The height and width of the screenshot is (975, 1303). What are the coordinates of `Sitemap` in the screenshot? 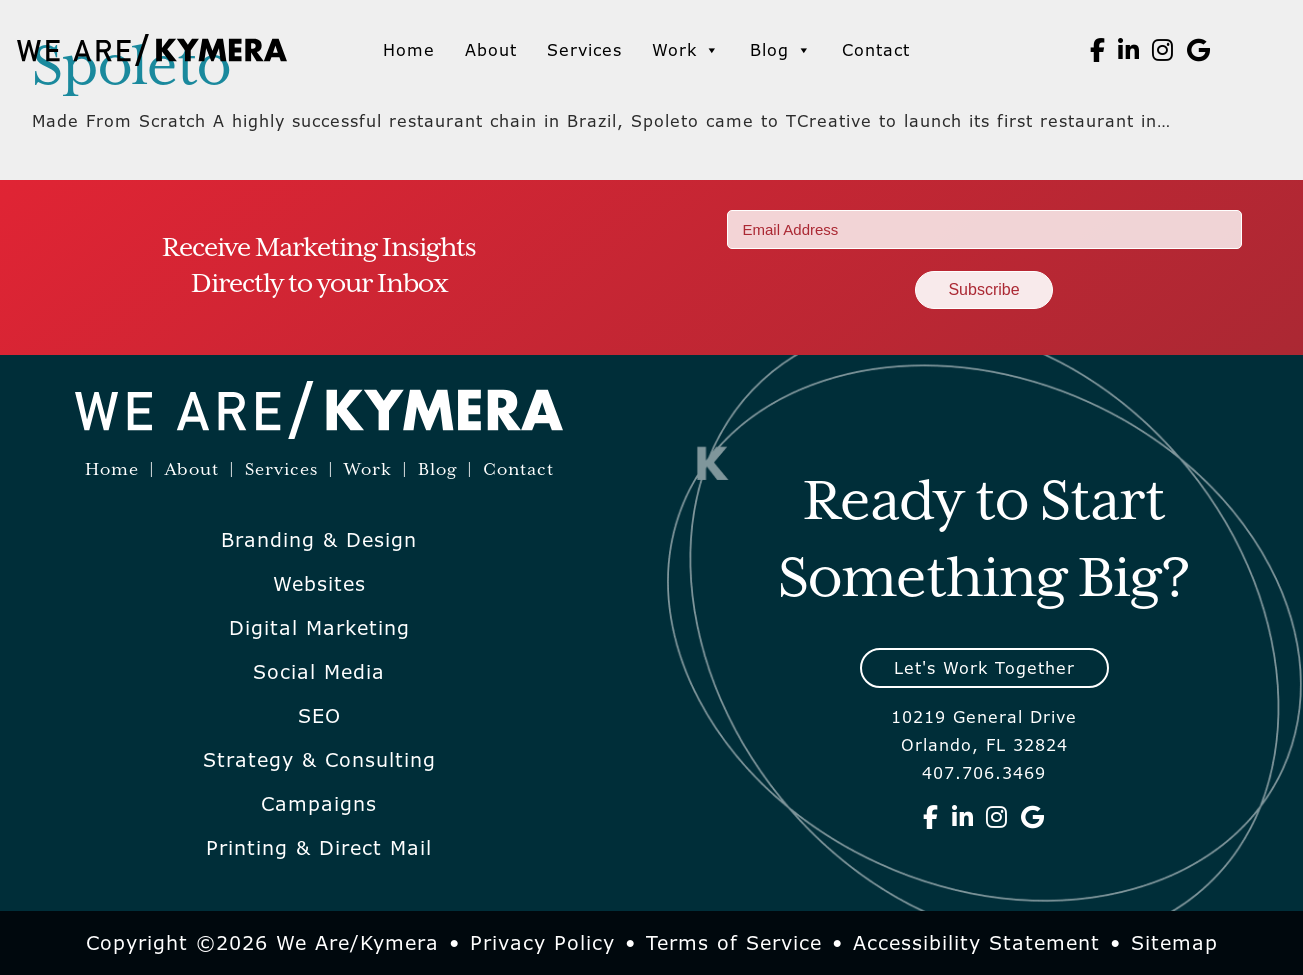 It's located at (1174, 943).